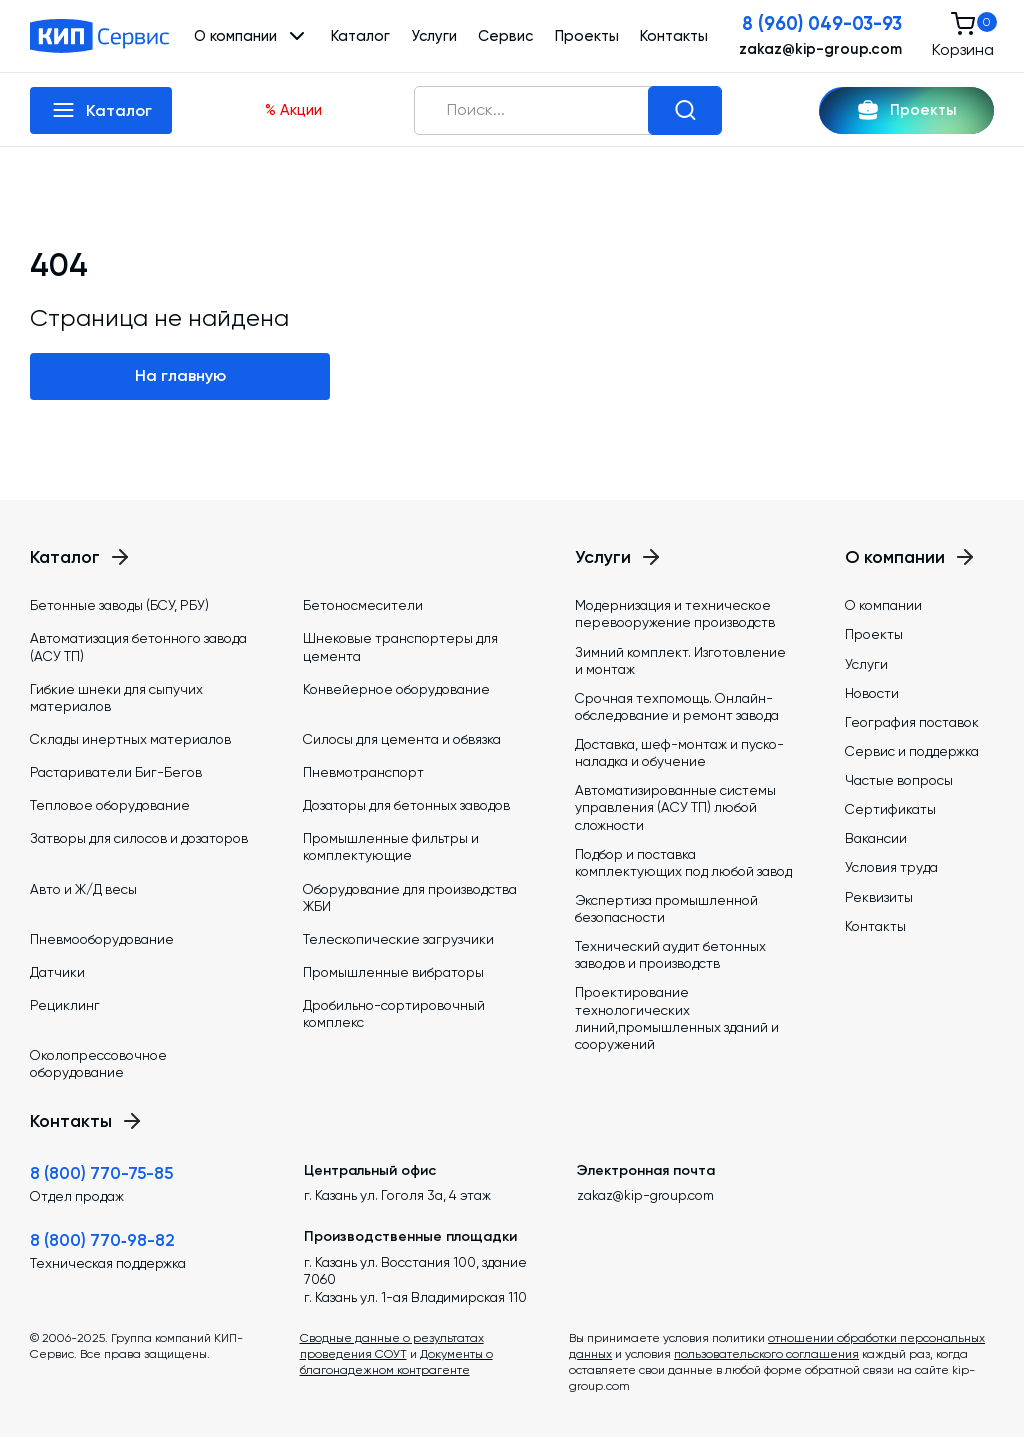 The width and height of the screenshot is (1024, 1437). I want to click on Подбор и поставка комплектующих под любой завод, so click(683, 862).